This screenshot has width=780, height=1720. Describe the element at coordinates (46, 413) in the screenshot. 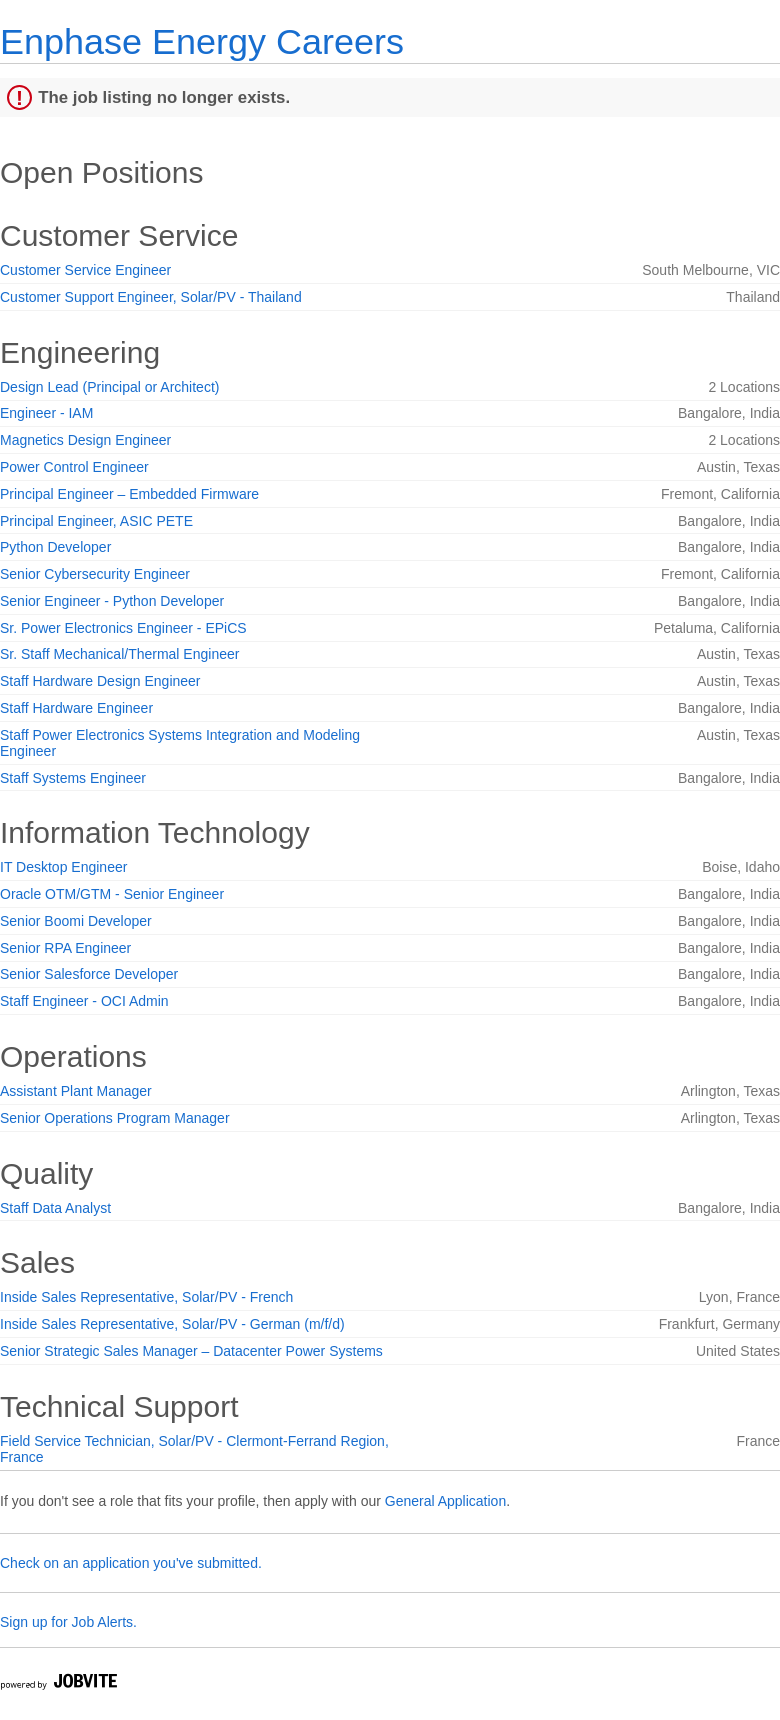

I see `Engineer - IAM` at that location.